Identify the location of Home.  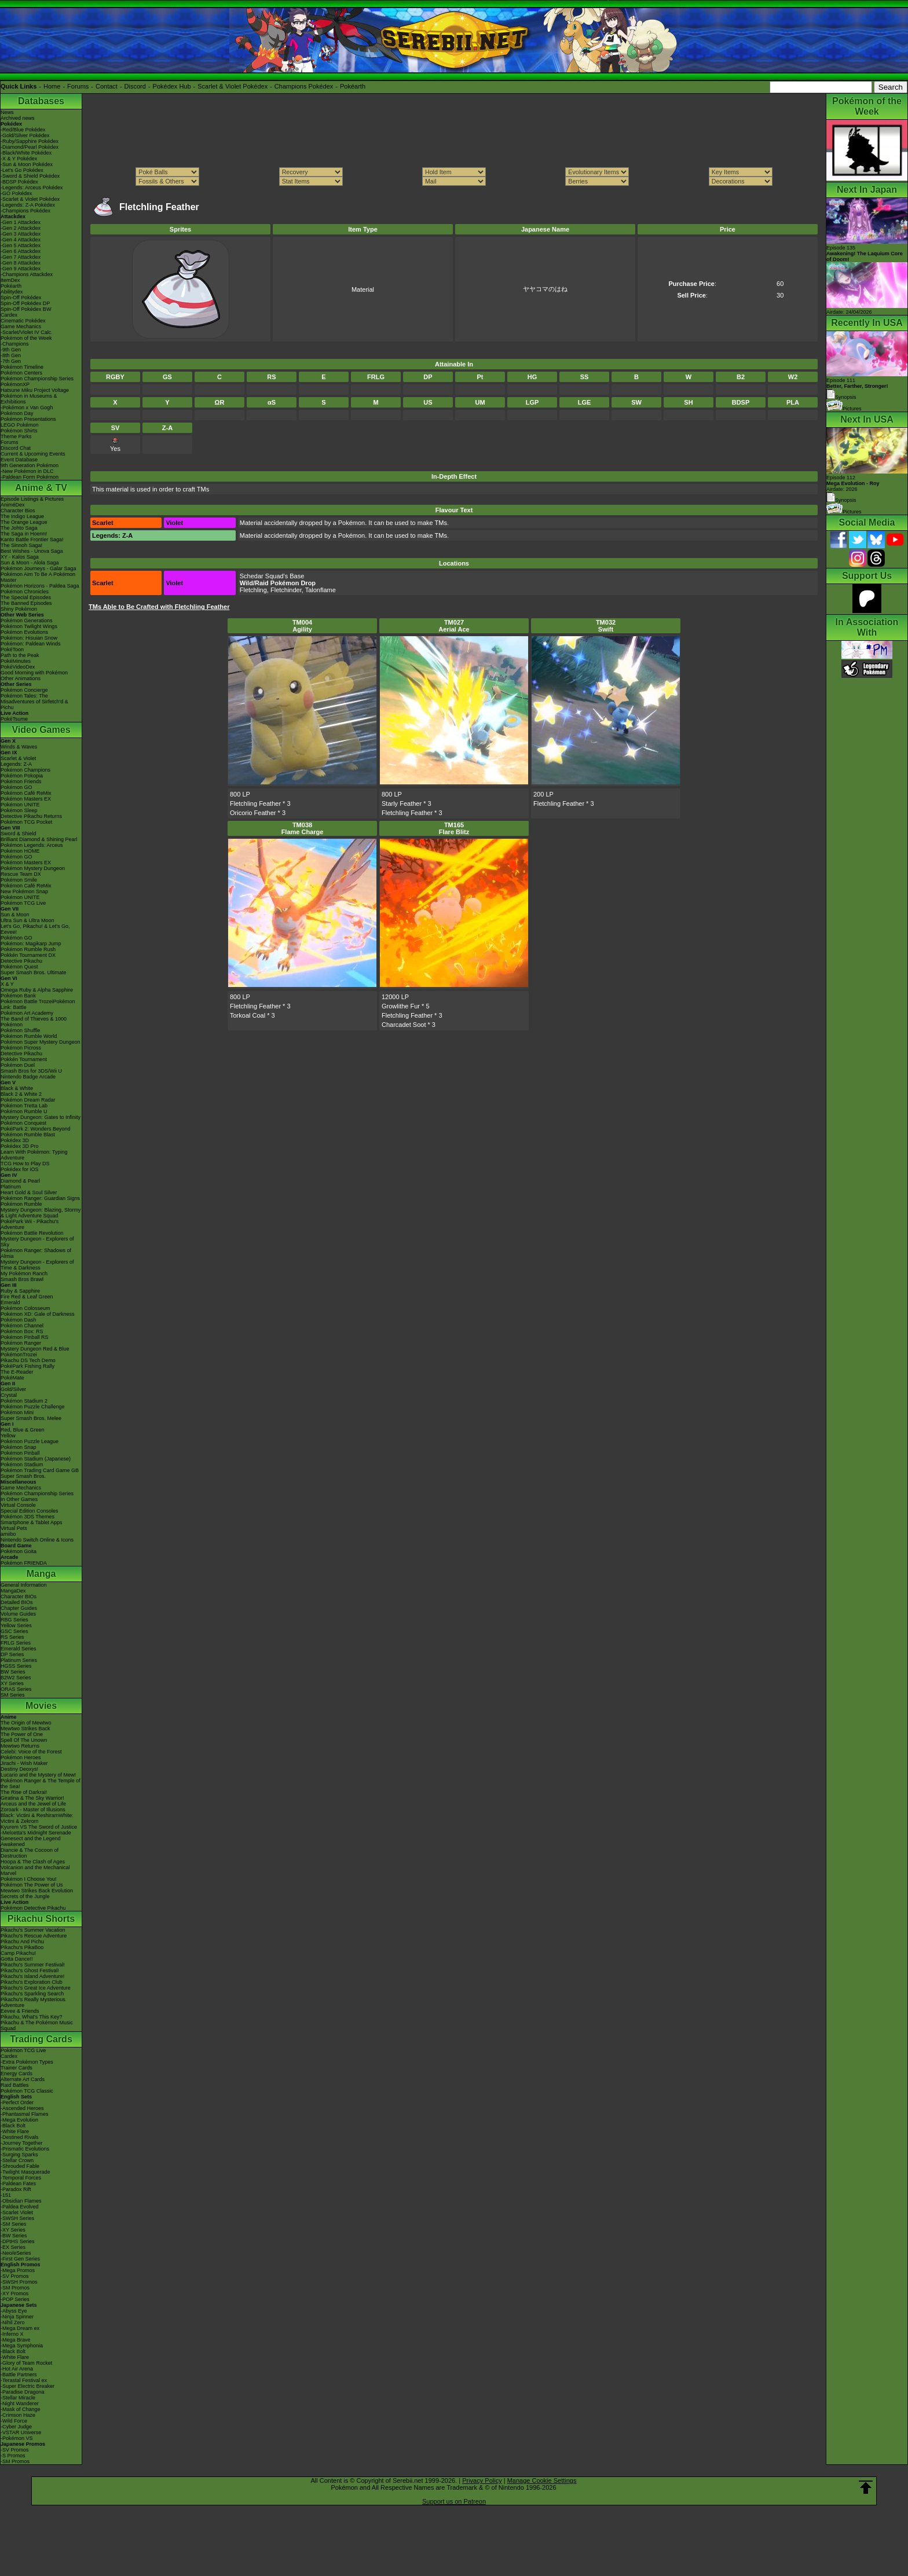
(51, 86).